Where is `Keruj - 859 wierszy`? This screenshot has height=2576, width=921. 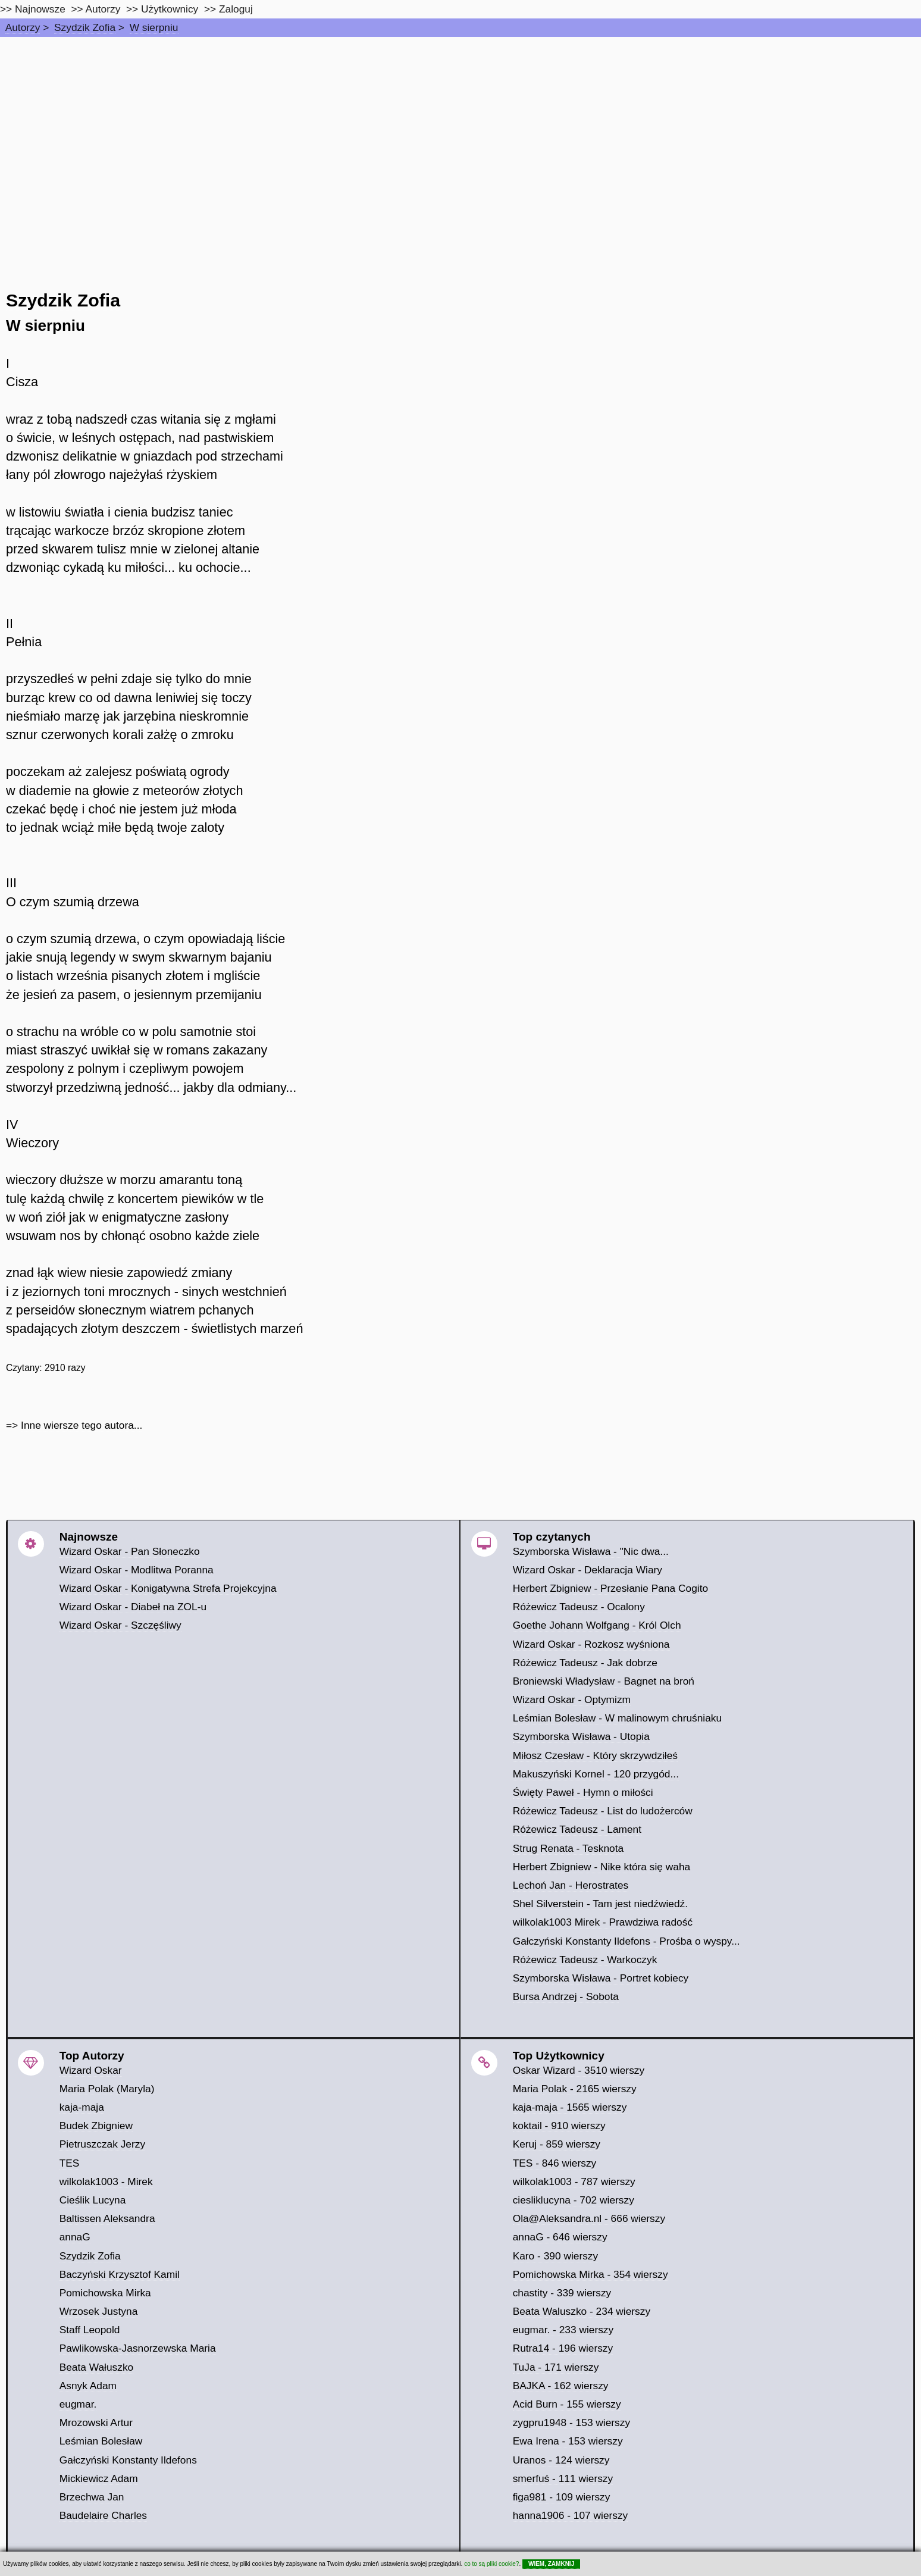 Keruj - 859 wierszy is located at coordinates (556, 2144).